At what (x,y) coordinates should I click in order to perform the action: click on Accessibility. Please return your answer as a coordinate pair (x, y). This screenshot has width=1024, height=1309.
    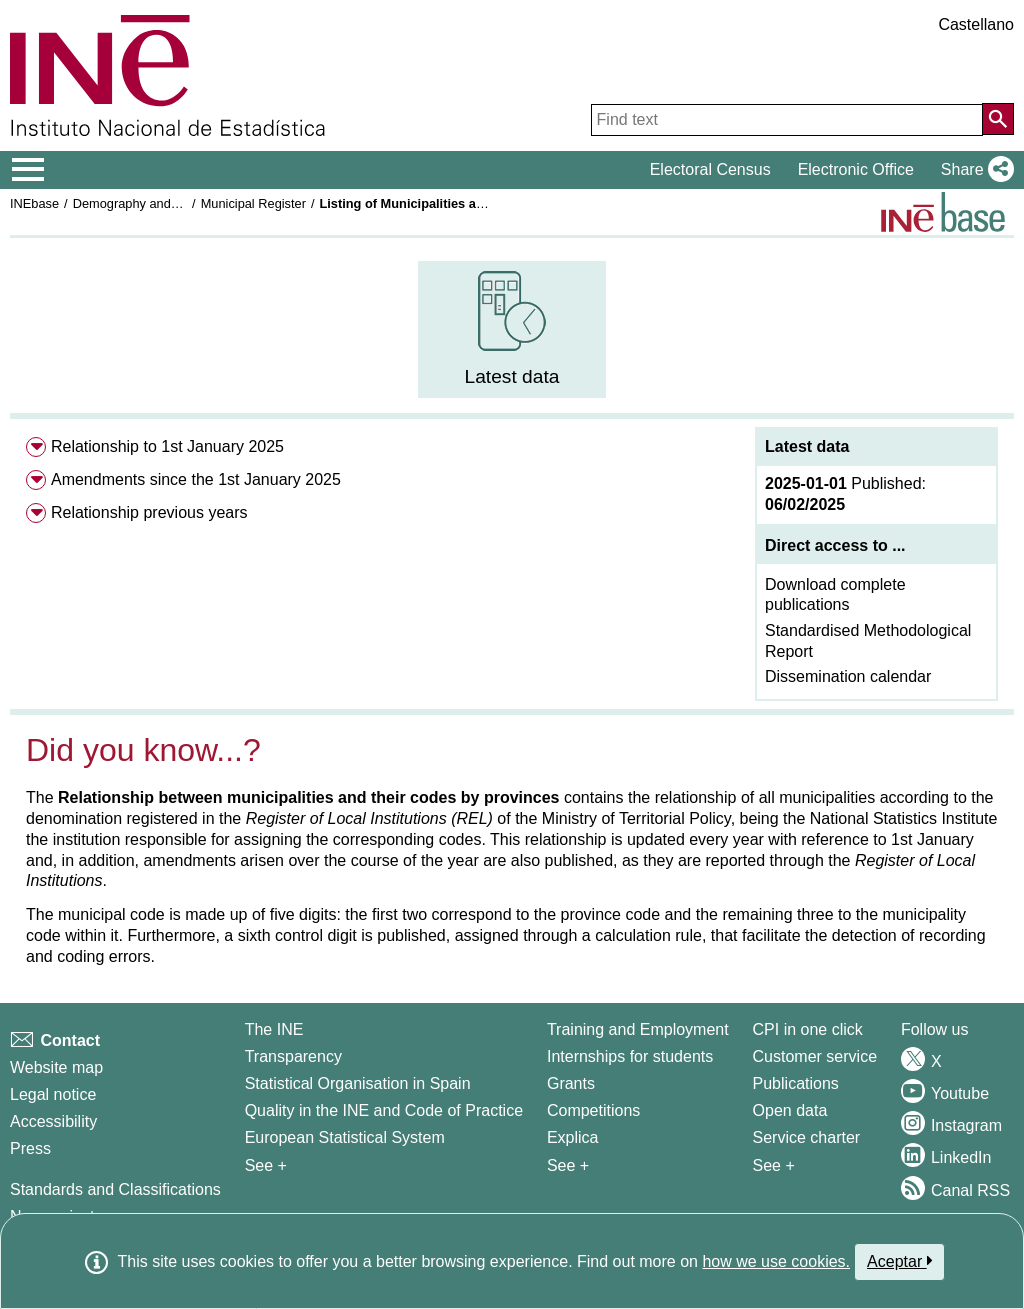
    Looking at the image, I should click on (53, 1121).